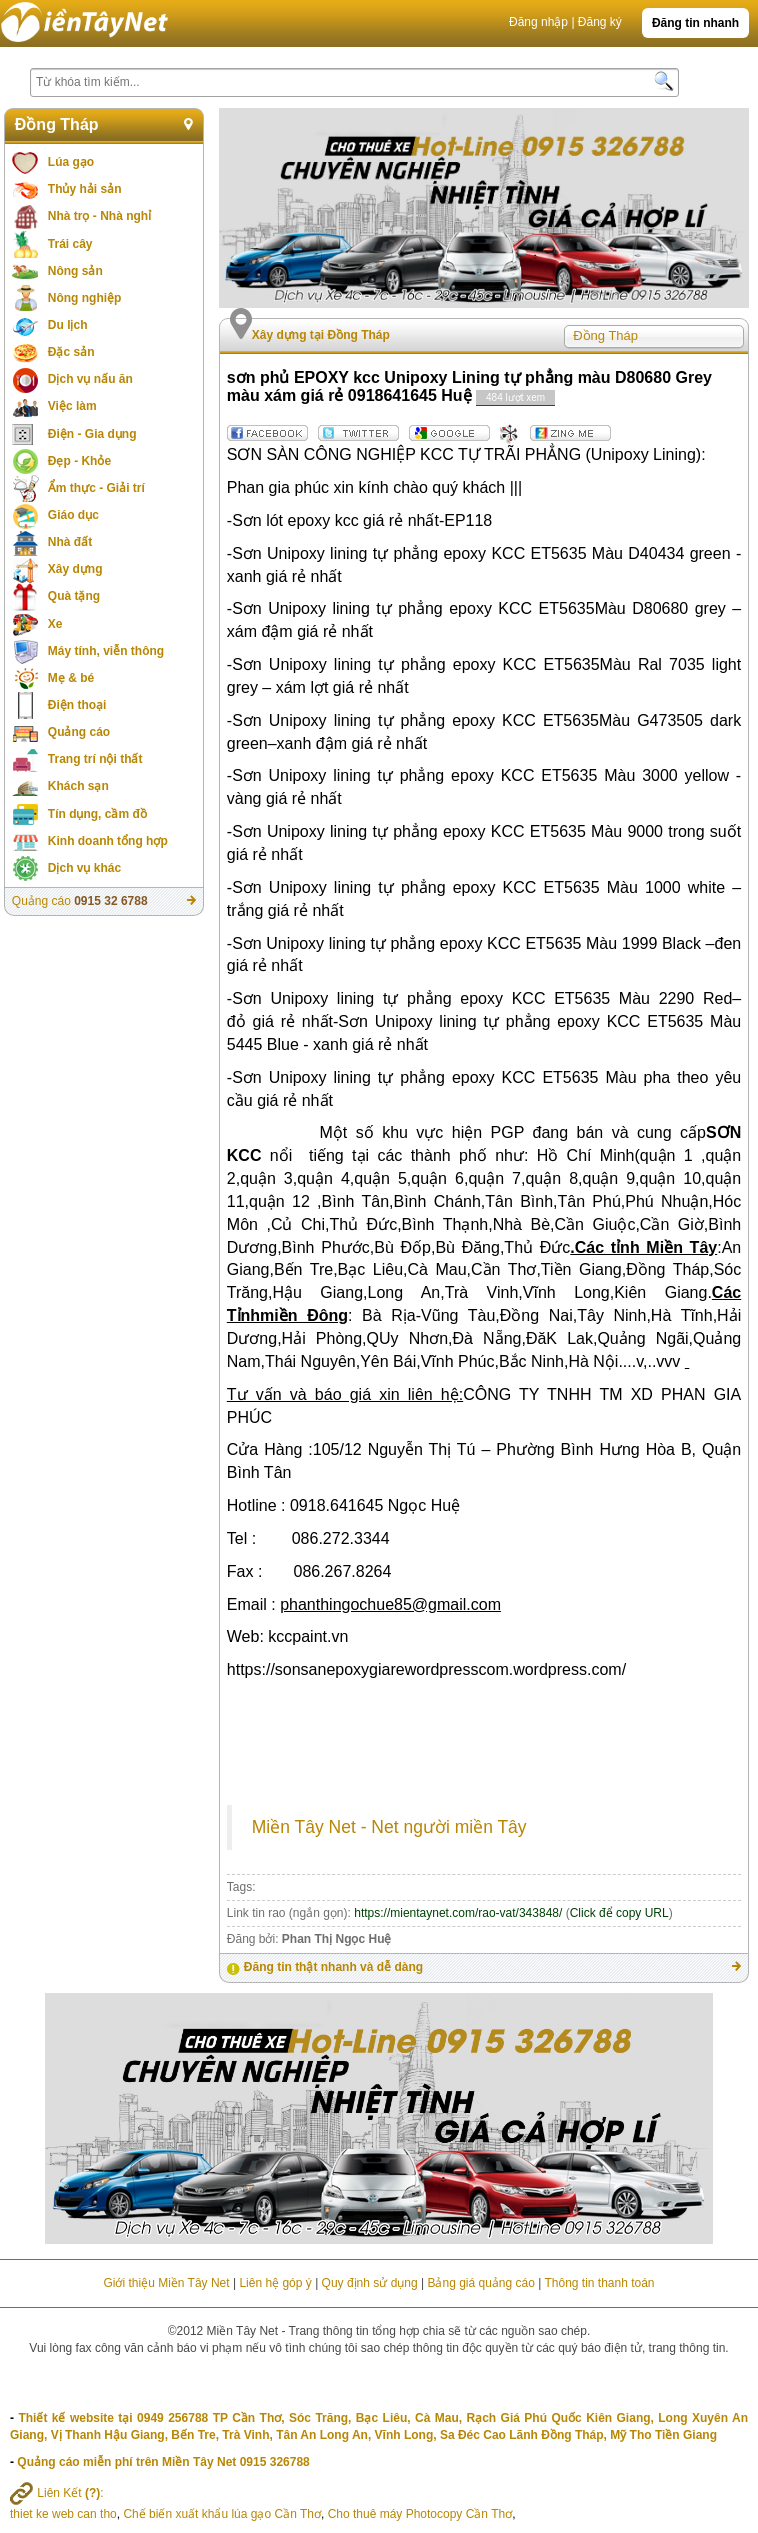 Image resolution: width=758 pixels, height=2533 pixels. What do you see at coordinates (57, 124) in the screenshot?
I see `Đồng Tháp` at bounding box center [57, 124].